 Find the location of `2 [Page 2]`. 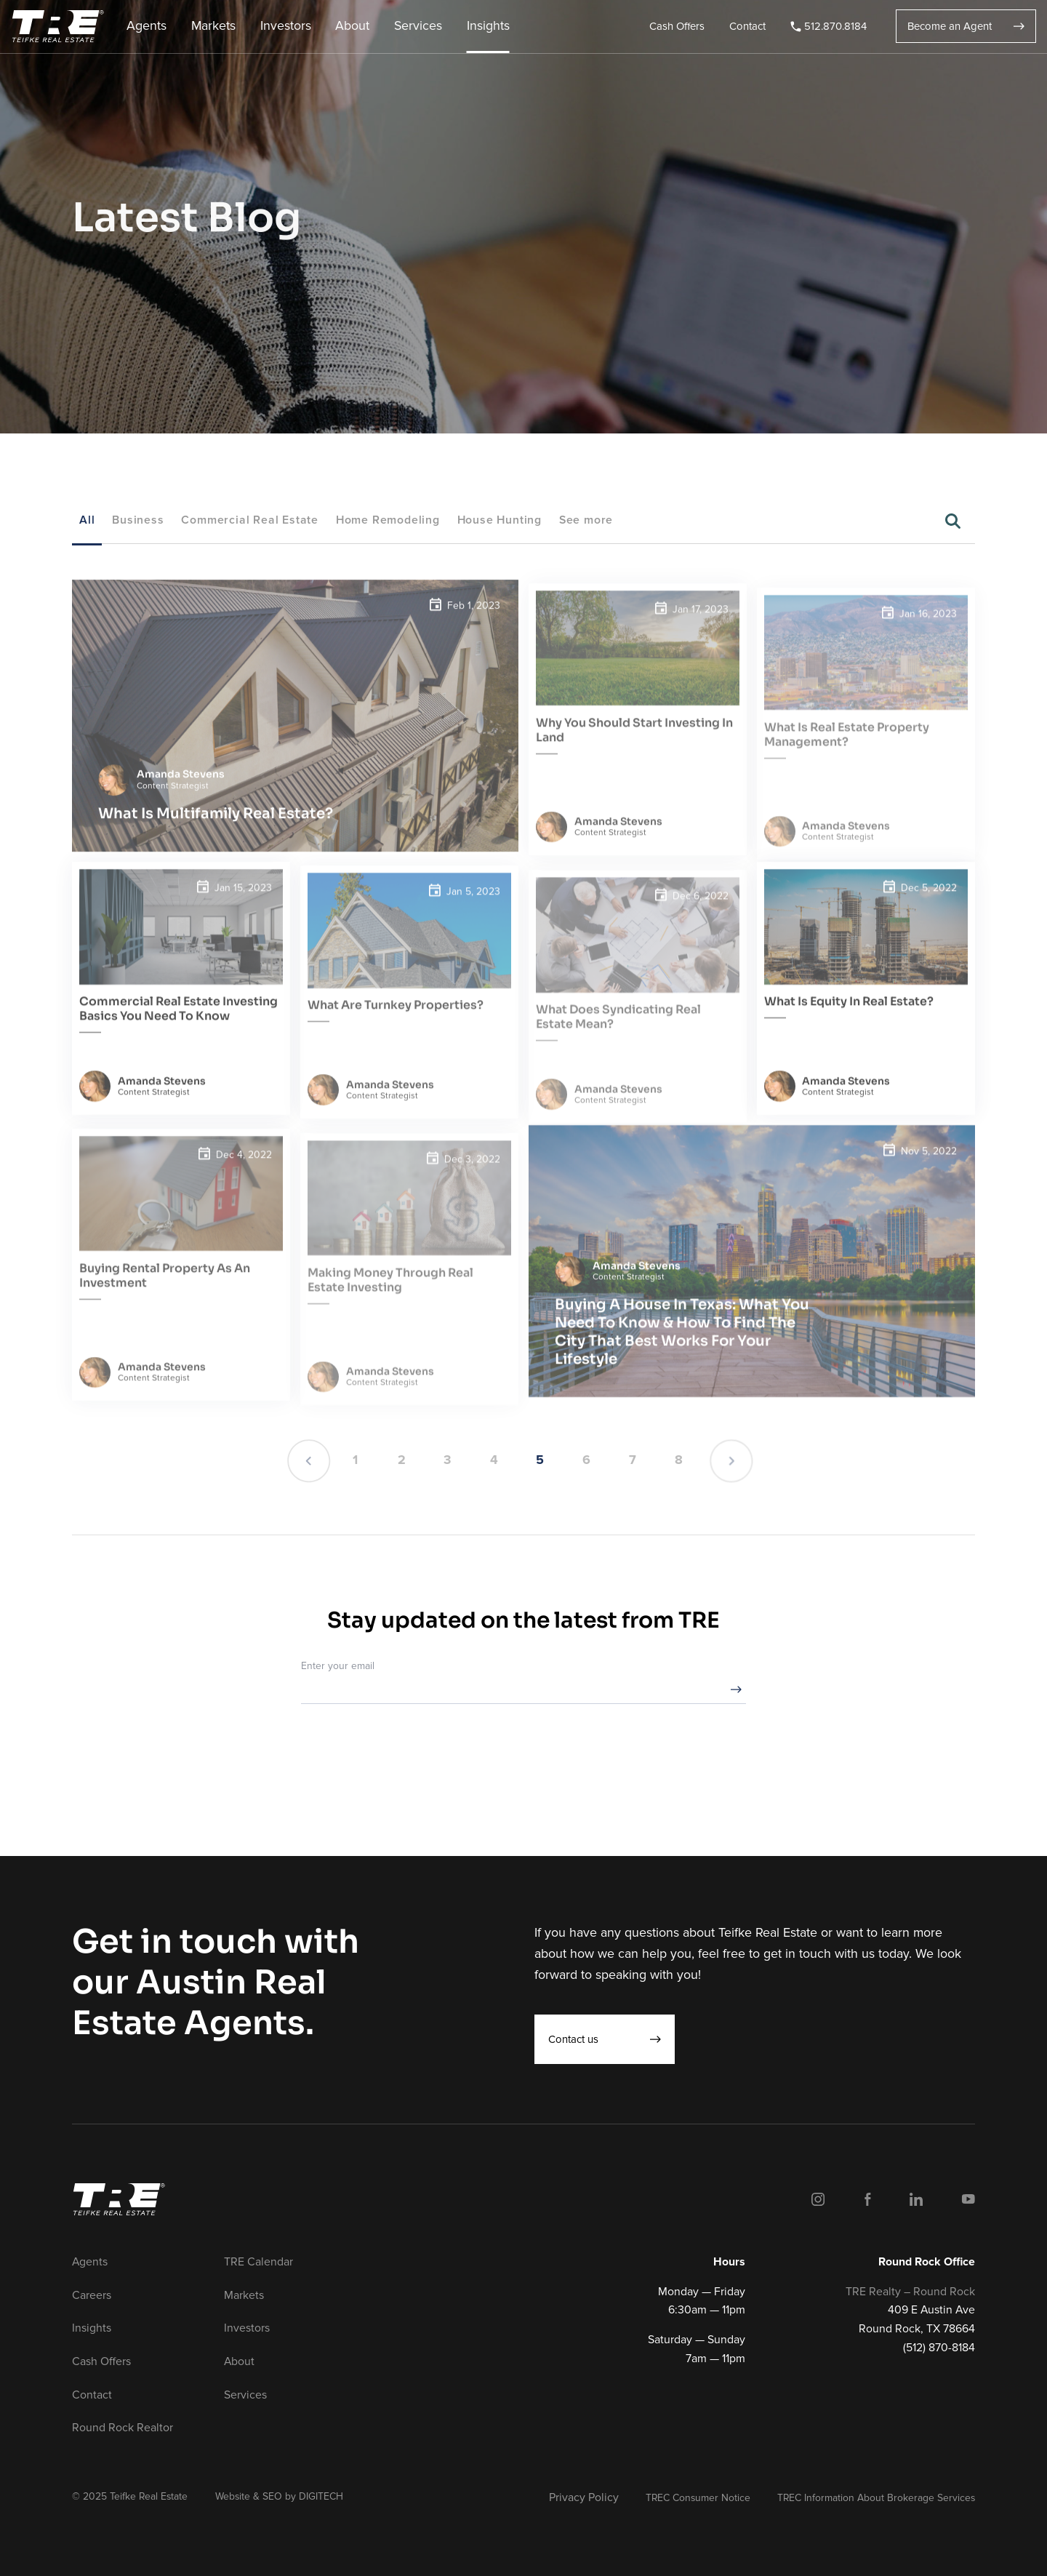

2 [Page 2] is located at coordinates (402, 1460).